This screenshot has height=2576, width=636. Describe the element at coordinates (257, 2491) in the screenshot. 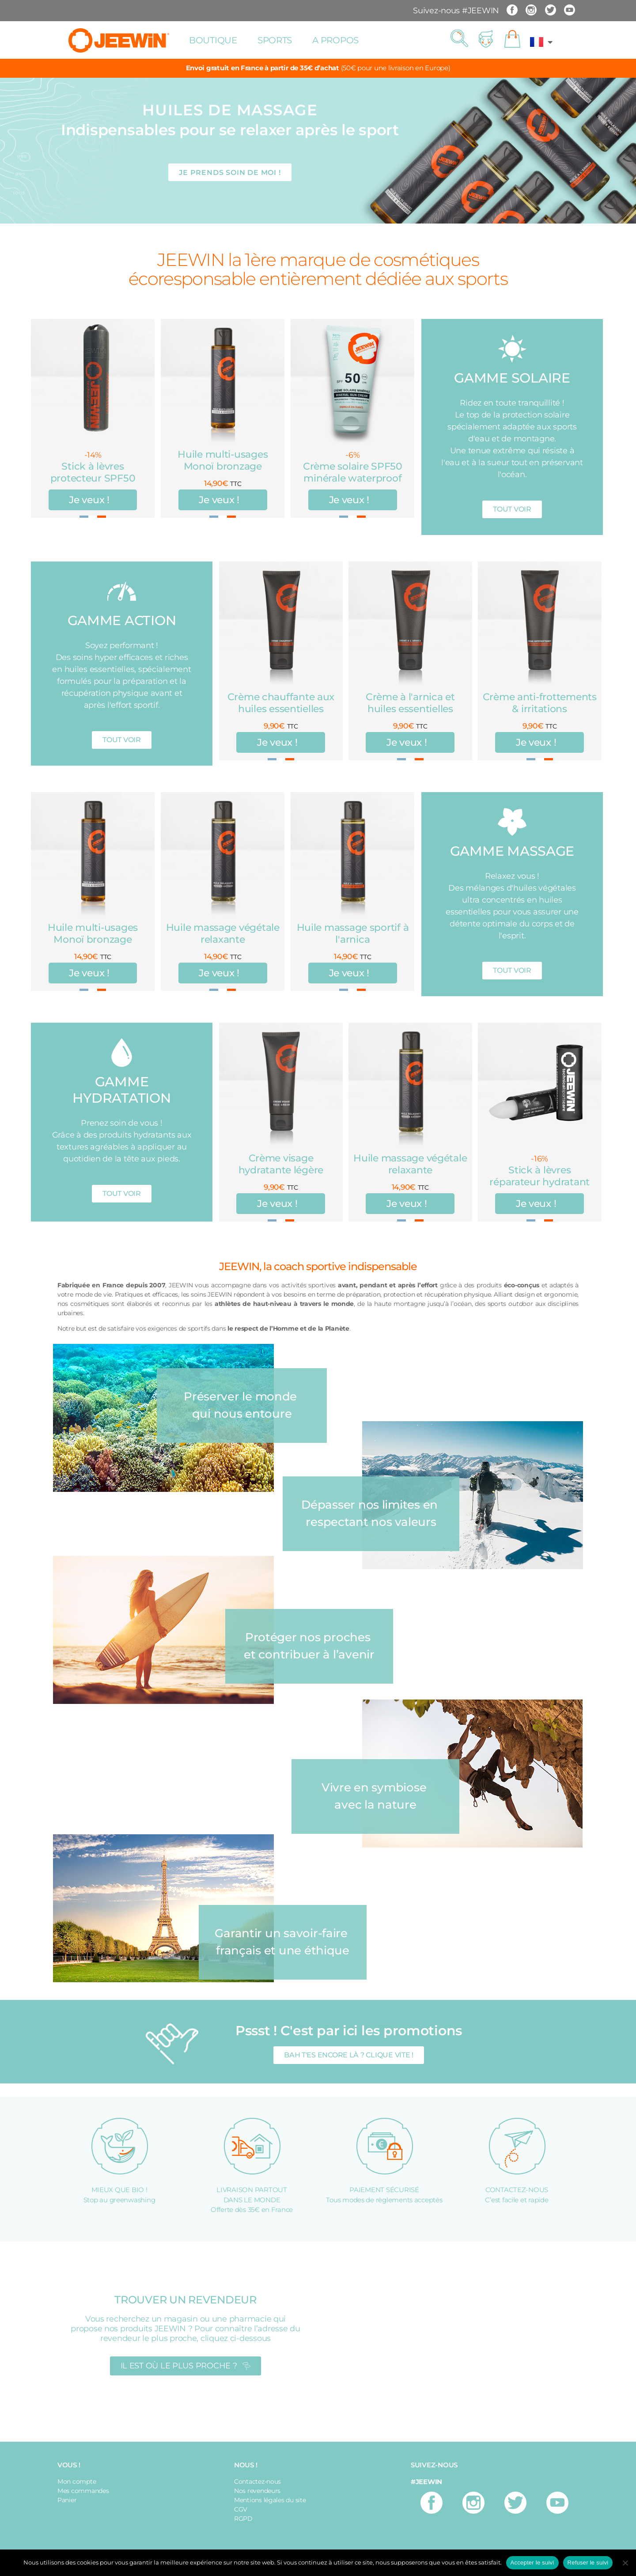

I see `Nos revendeurs` at that location.